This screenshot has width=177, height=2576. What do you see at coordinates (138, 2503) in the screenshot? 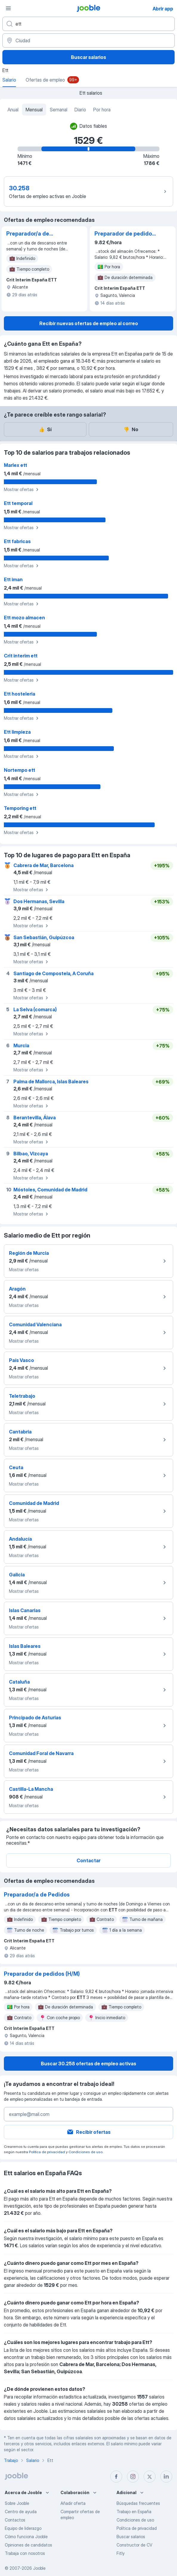
I see `Búsquedas frecuentes` at bounding box center [138, 2503].